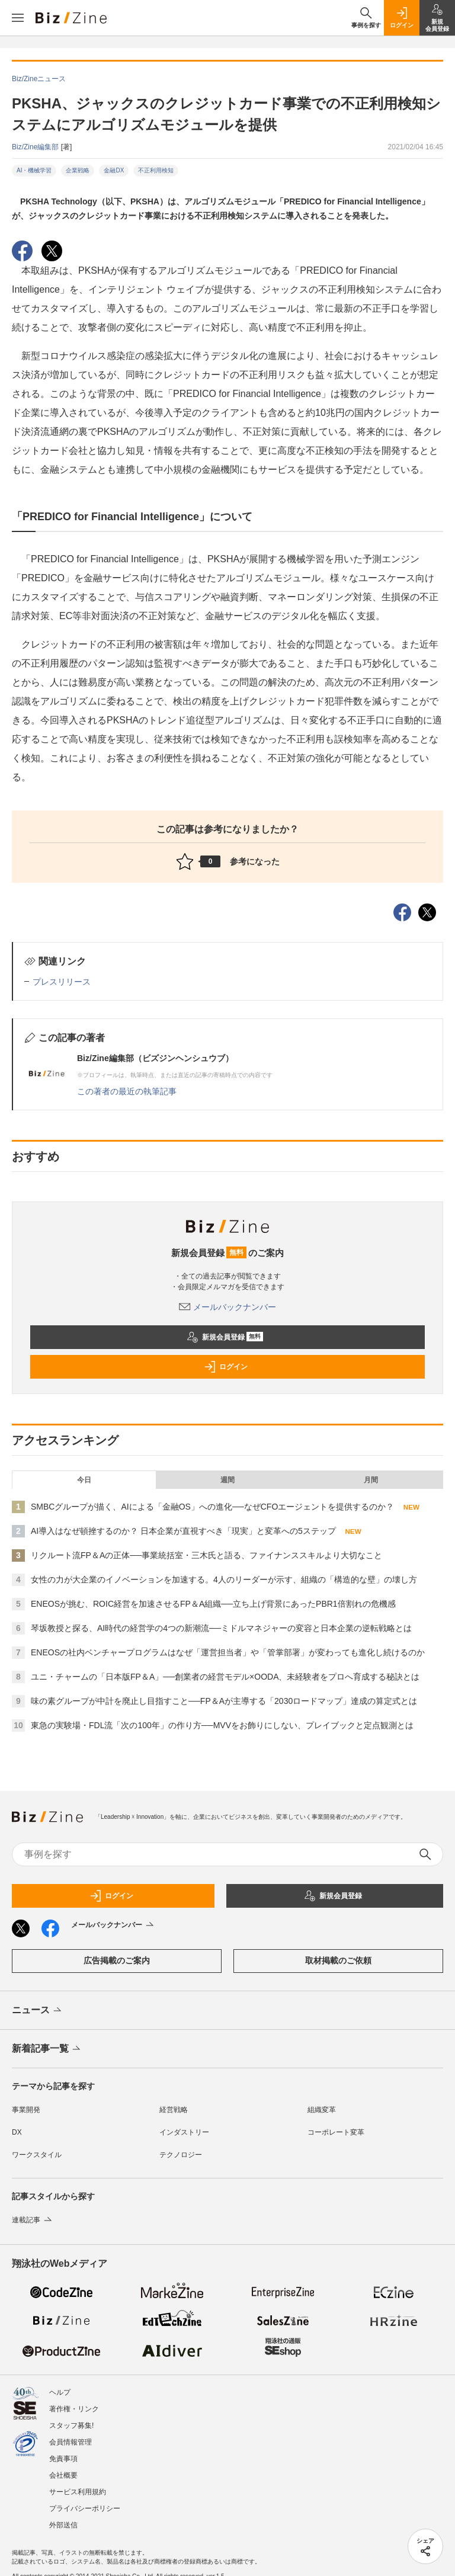 This screenshot has height=2576, width=455. Describe the element at coordinates (222, 1725) in the screenshot. I see `東急の実験場・FDL流「次の100年」の作り方──MVVをお飾りにしない、プレイブックと定点観測とは` at that location.